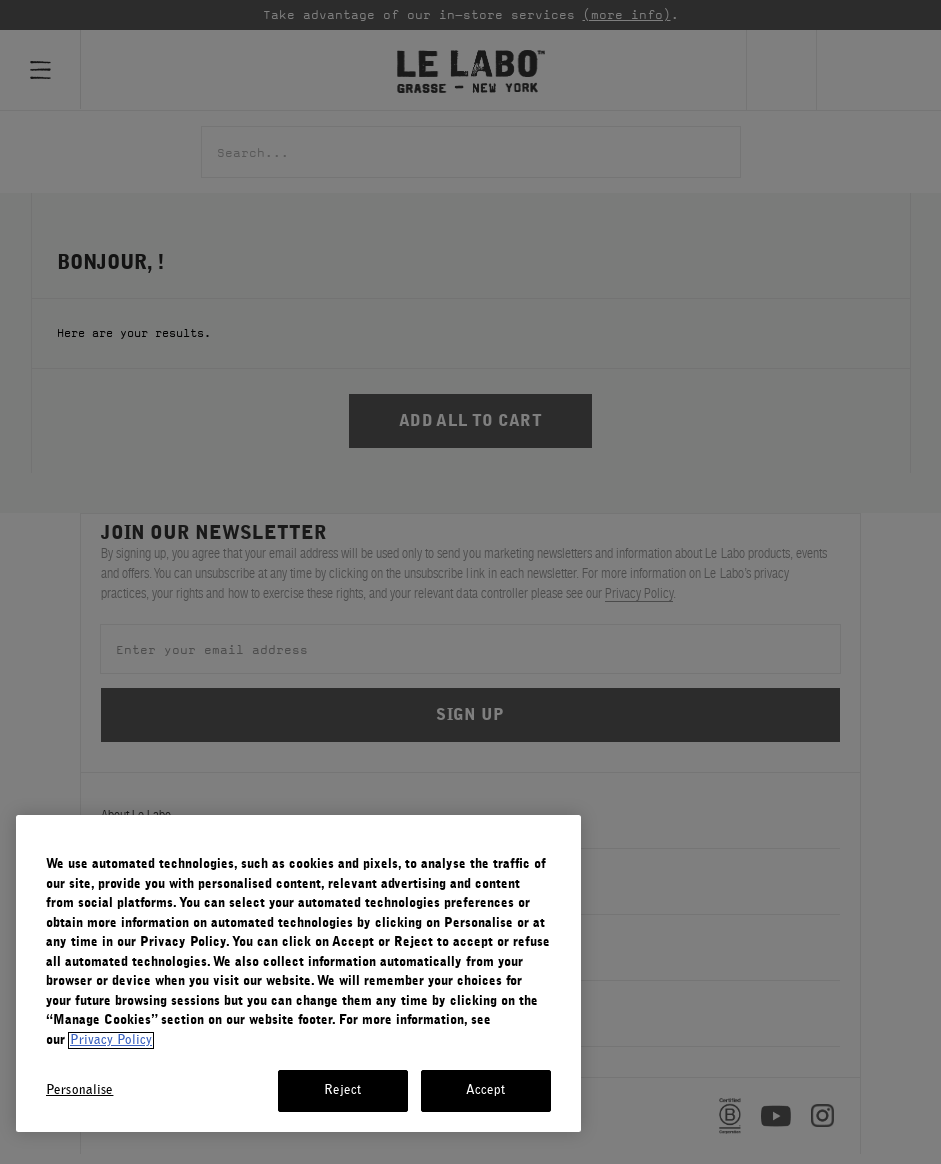 The width and height of the screenshot is (941, 1164). Describe the element at coordinates (343, 1090) in the screenshot. I see `Reject` at that location.